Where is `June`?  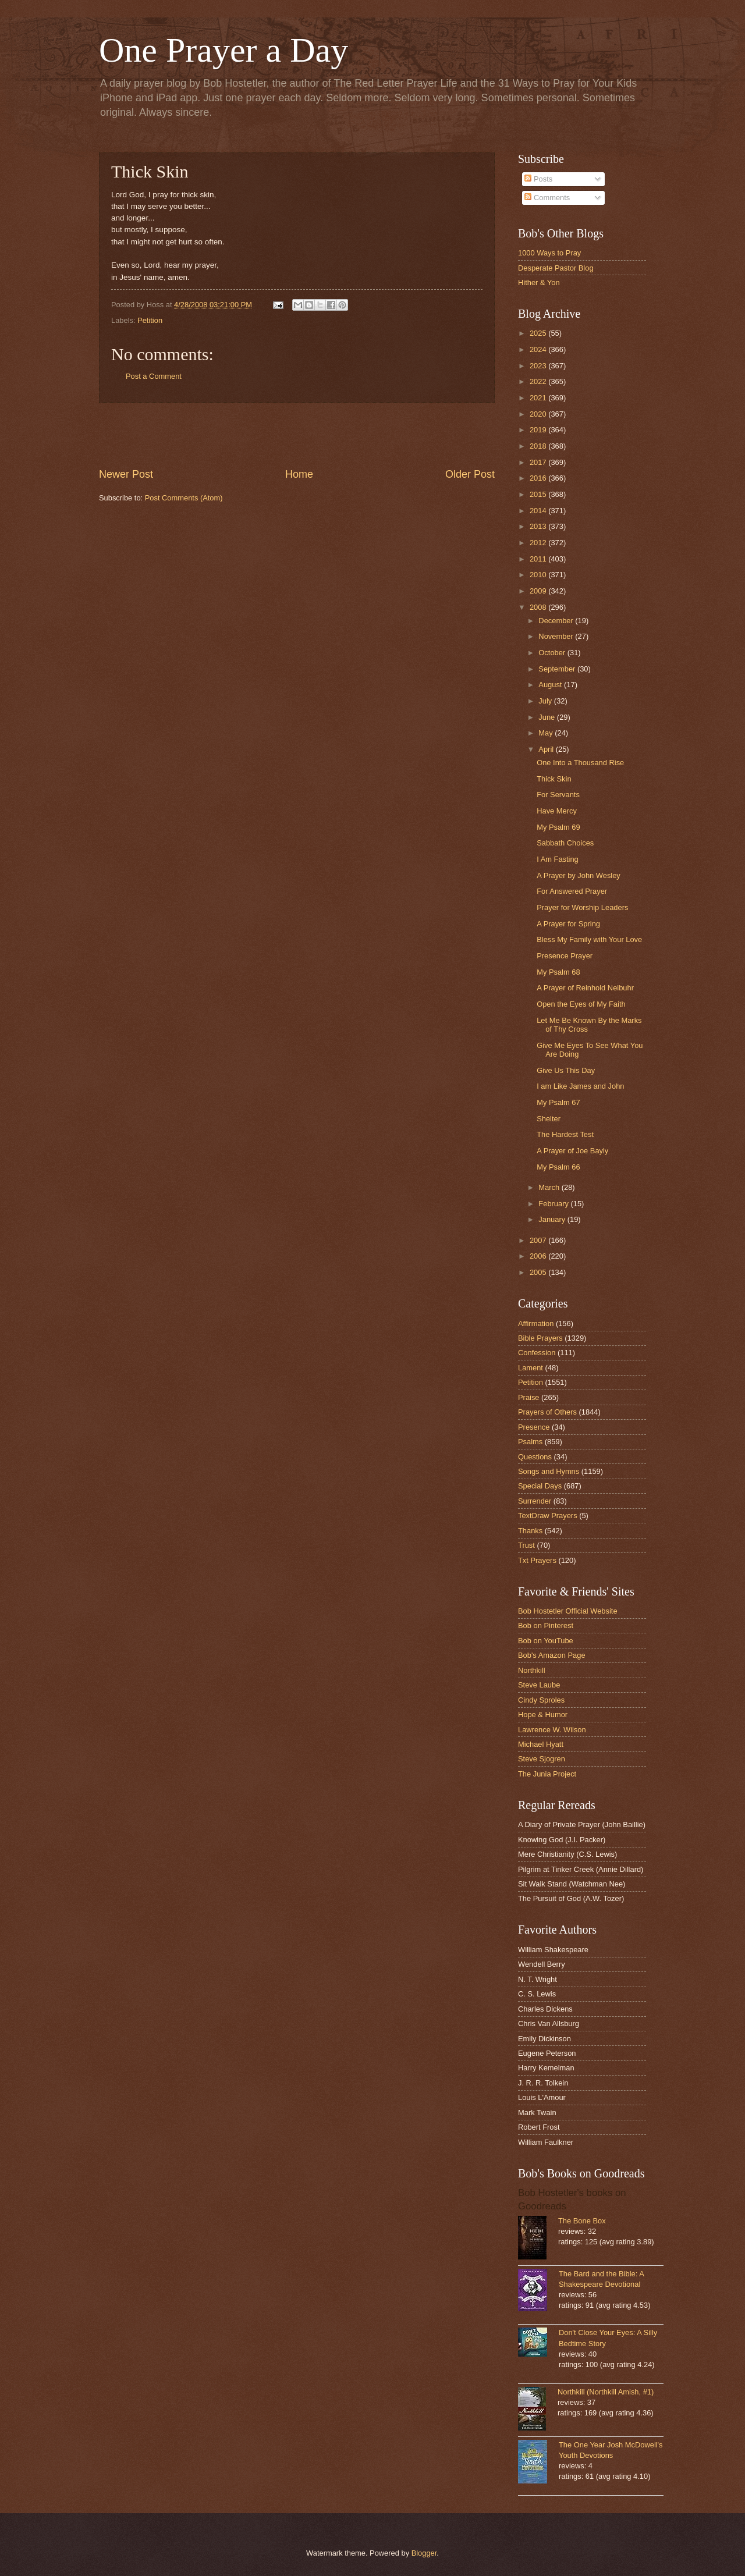 June is located at coordinates (547, 717).